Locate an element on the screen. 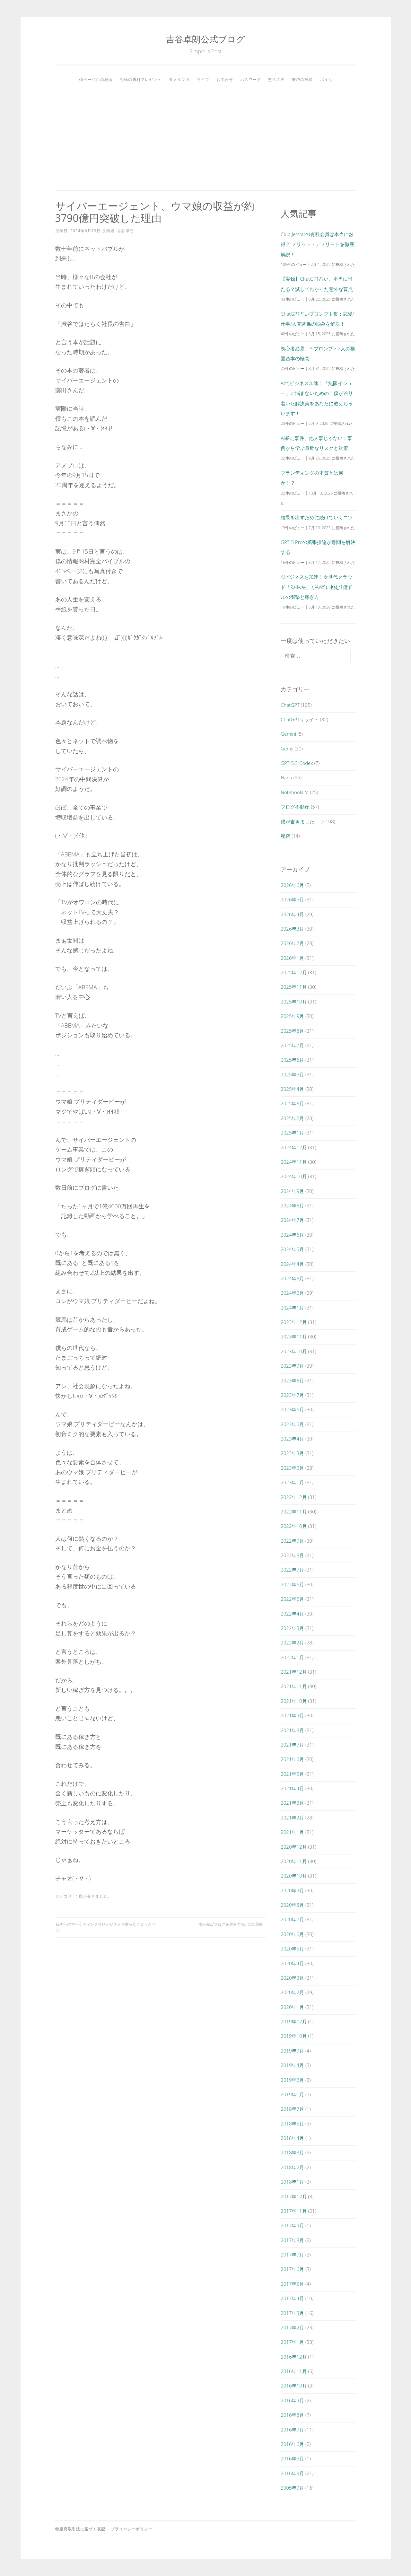  2022年5月 is located at coordinates (292, 1599).